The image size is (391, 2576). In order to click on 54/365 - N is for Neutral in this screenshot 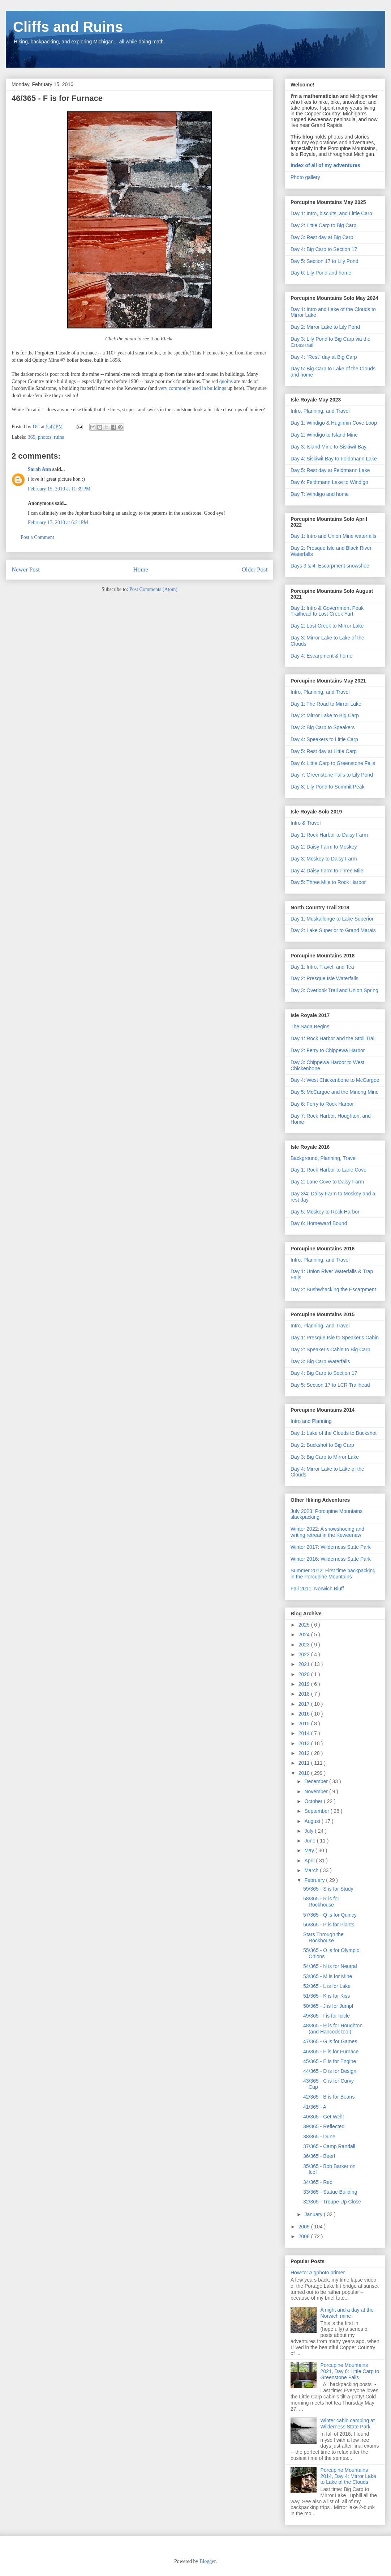, I will do `click(330, 1966)`.